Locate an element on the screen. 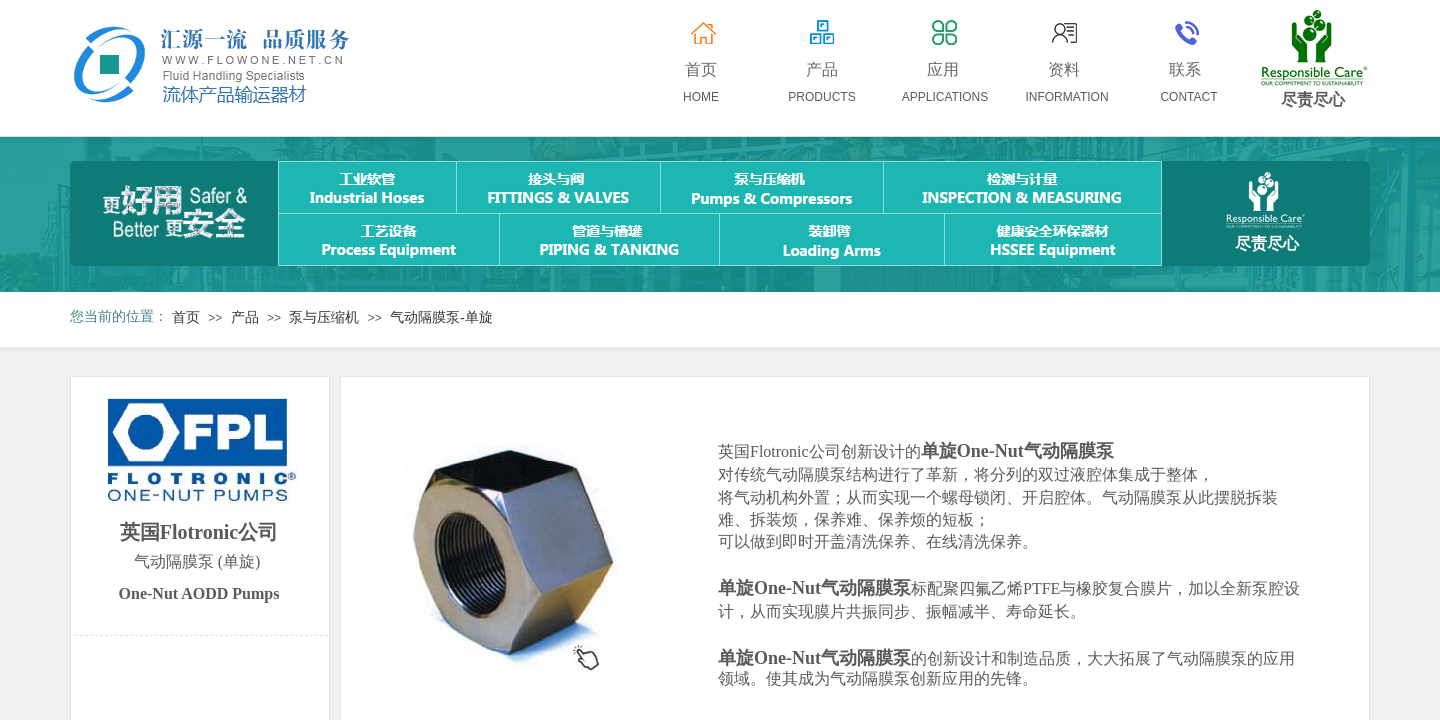 This screenshot has height=720, width=1440. 产品 is located at coordinates (245, 317).